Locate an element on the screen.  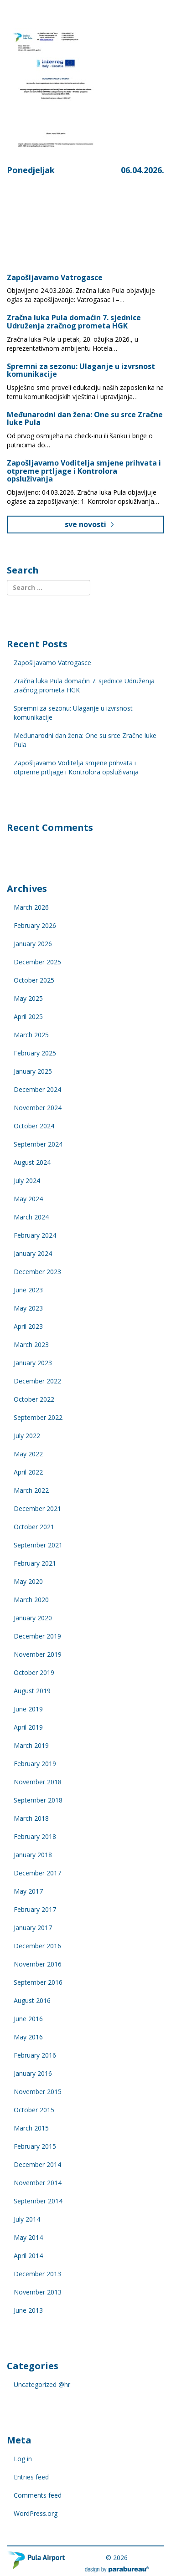
November 2019 is located at coordinates (38, 1654).